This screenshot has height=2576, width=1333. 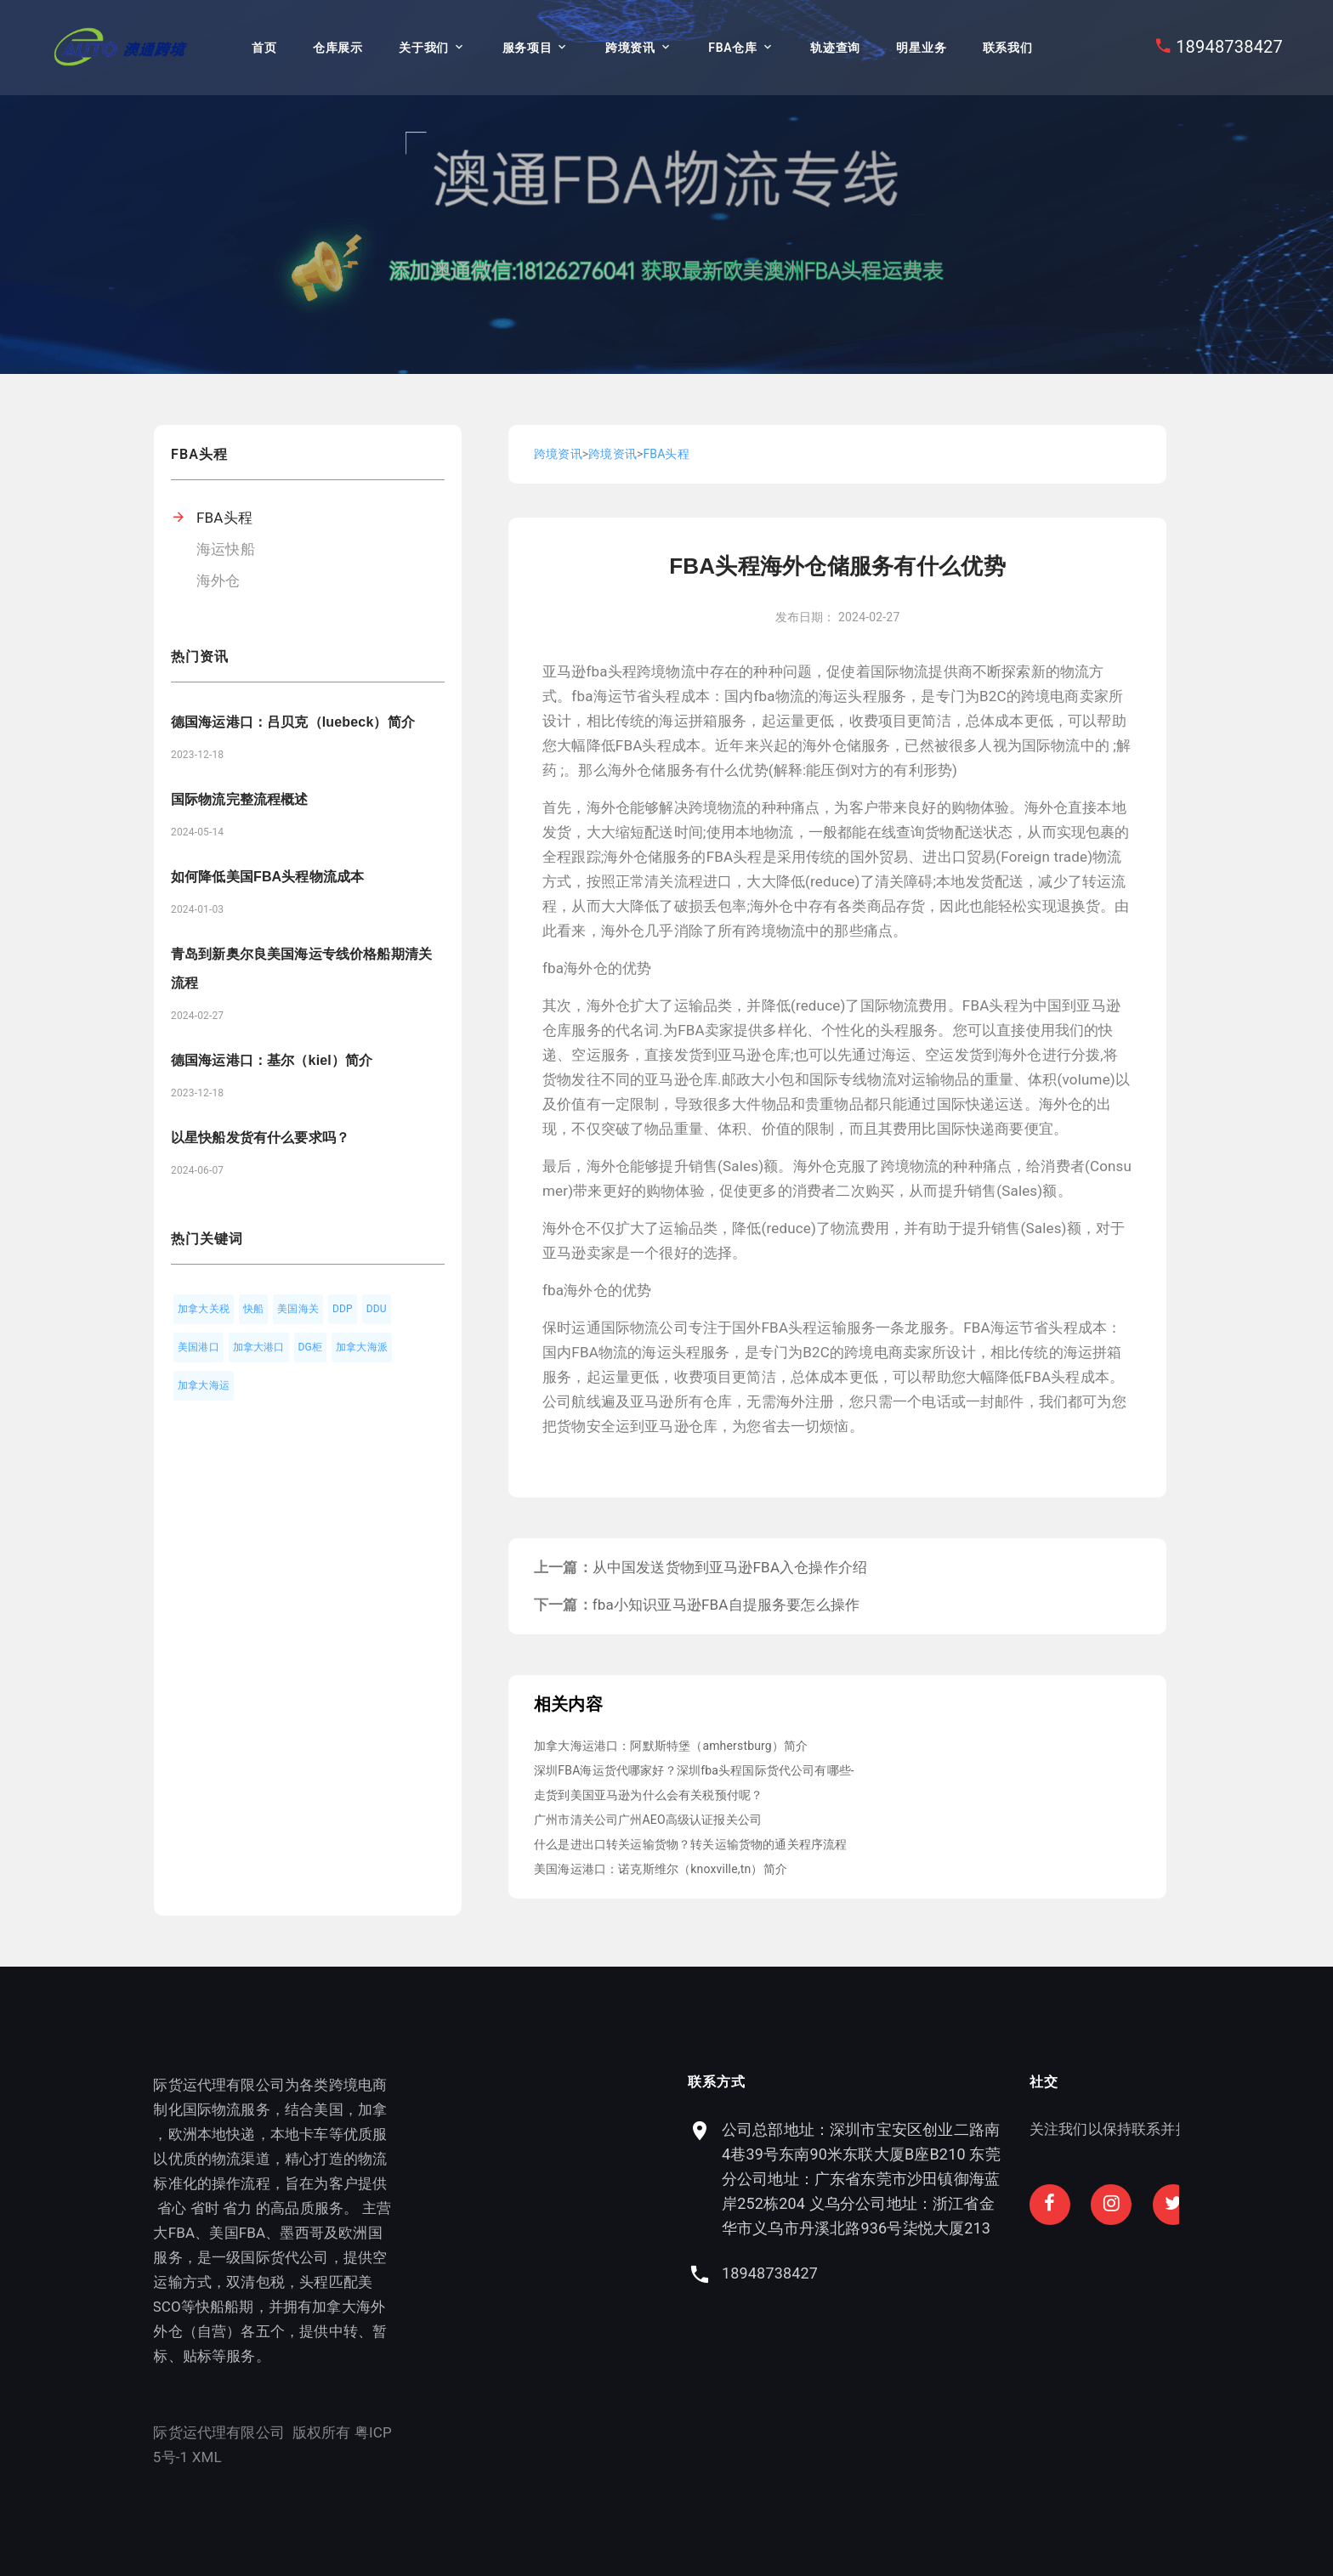 I want to click on 什么是进出口转关运输货物？转关运输货物的通关程序流程, so click(x=690, y=1844).